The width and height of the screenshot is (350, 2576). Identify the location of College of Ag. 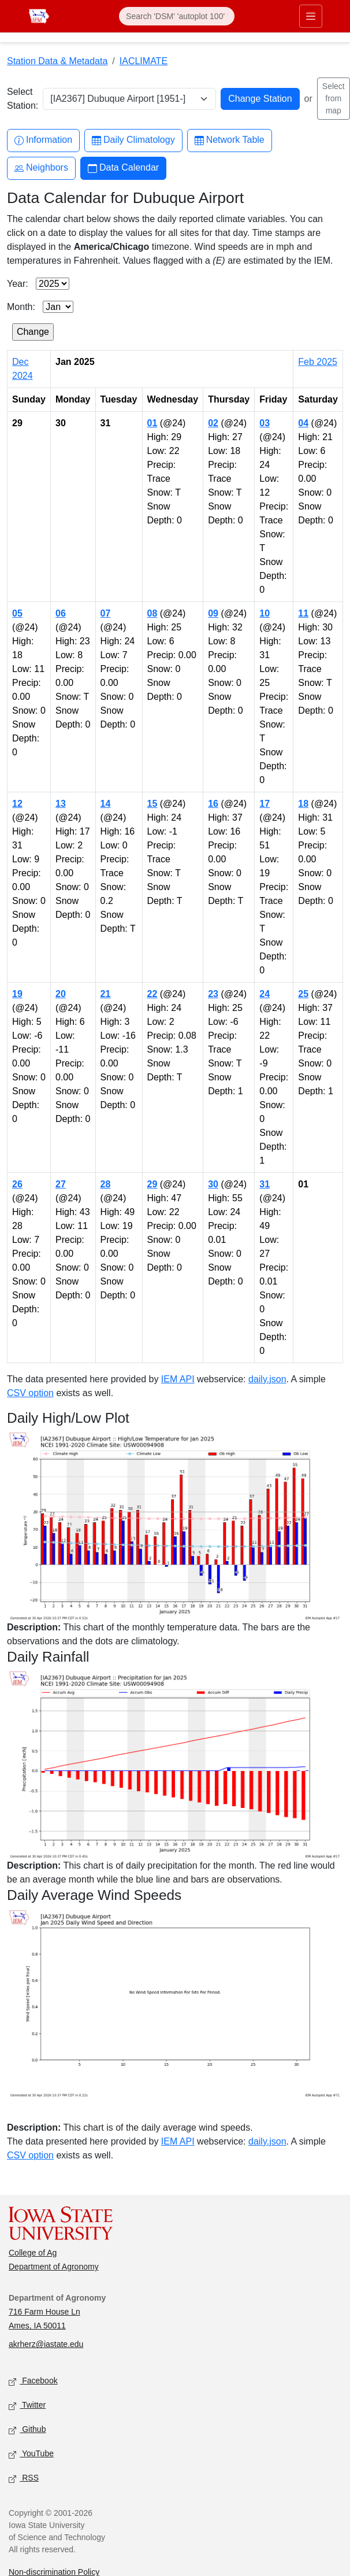
(33, 2252).